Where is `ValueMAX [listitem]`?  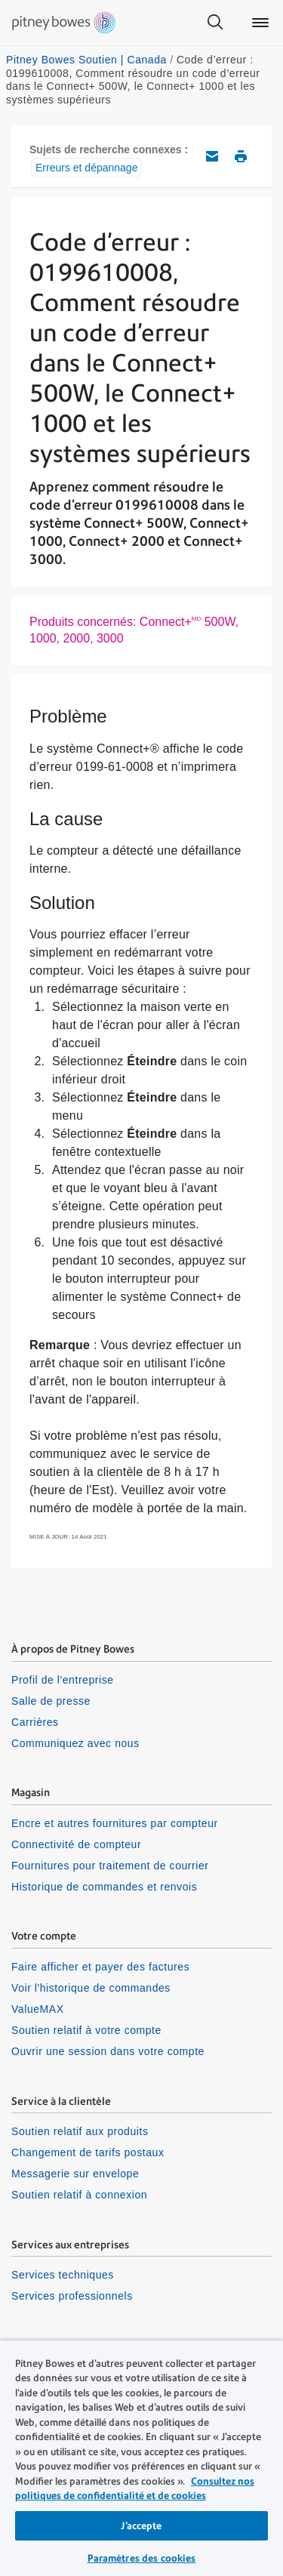 ValueMAX [listitem] is located at coordinates (37, 2009).